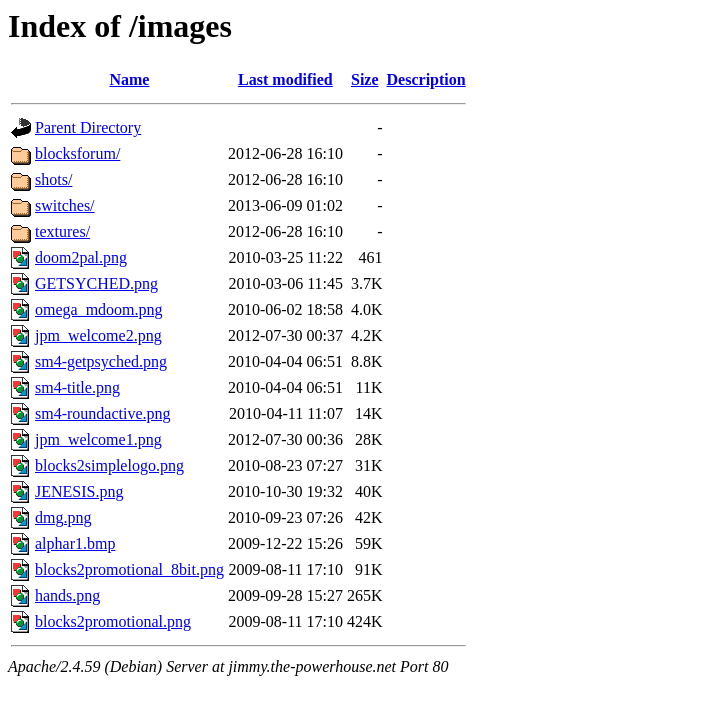 This screenshot has height=720, width=715. I want to click on blocks2simplelogo.png, so click(109, 465).